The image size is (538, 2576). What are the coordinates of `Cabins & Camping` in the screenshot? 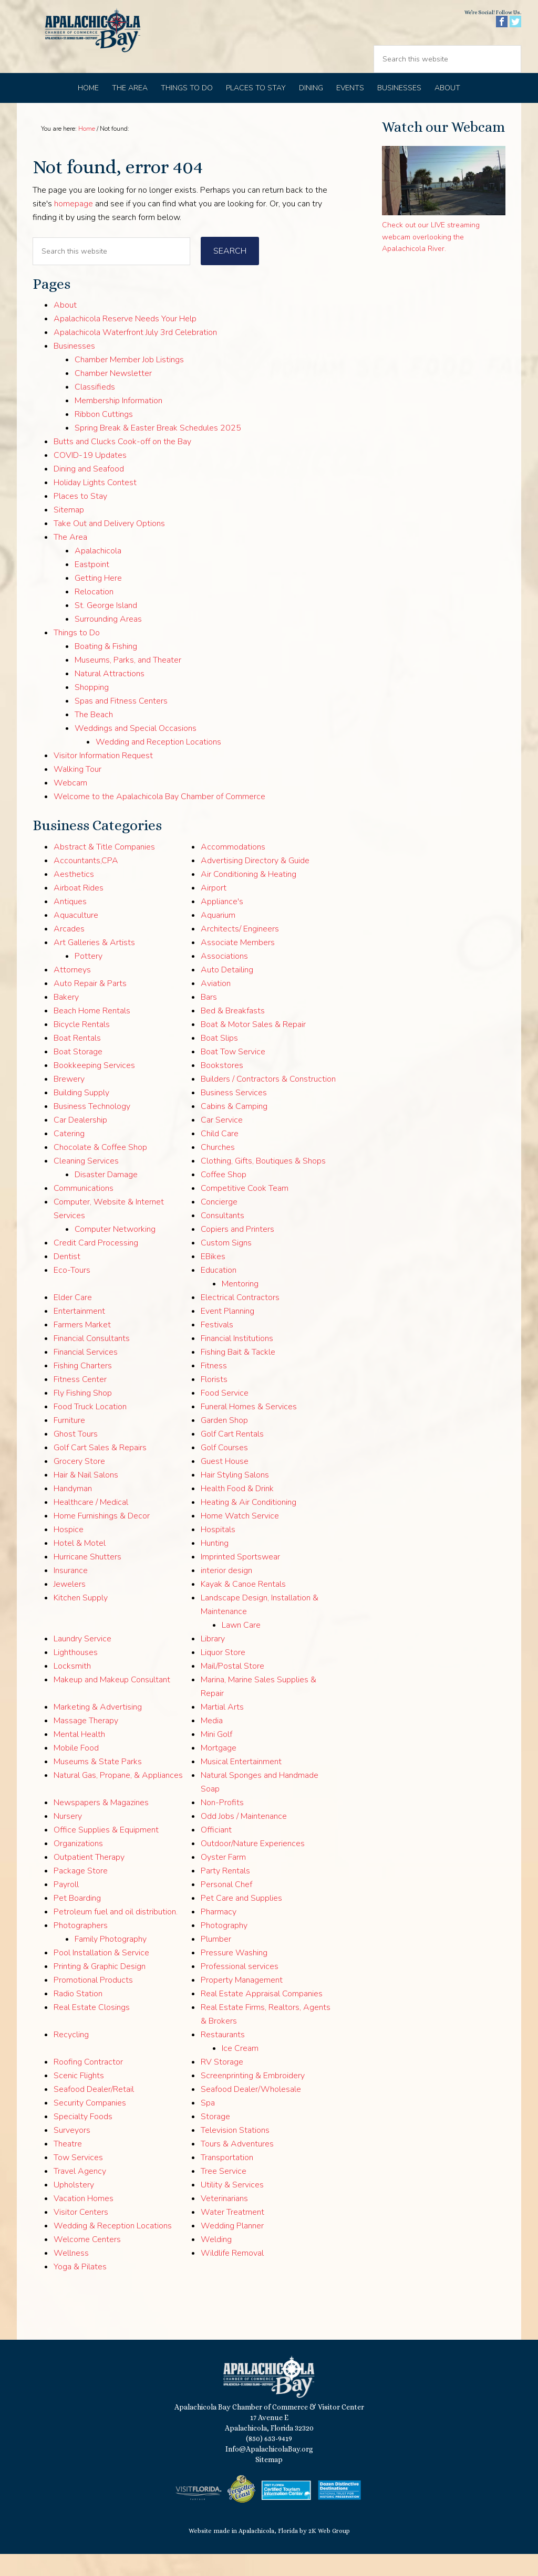 It's located at (234, 1128).